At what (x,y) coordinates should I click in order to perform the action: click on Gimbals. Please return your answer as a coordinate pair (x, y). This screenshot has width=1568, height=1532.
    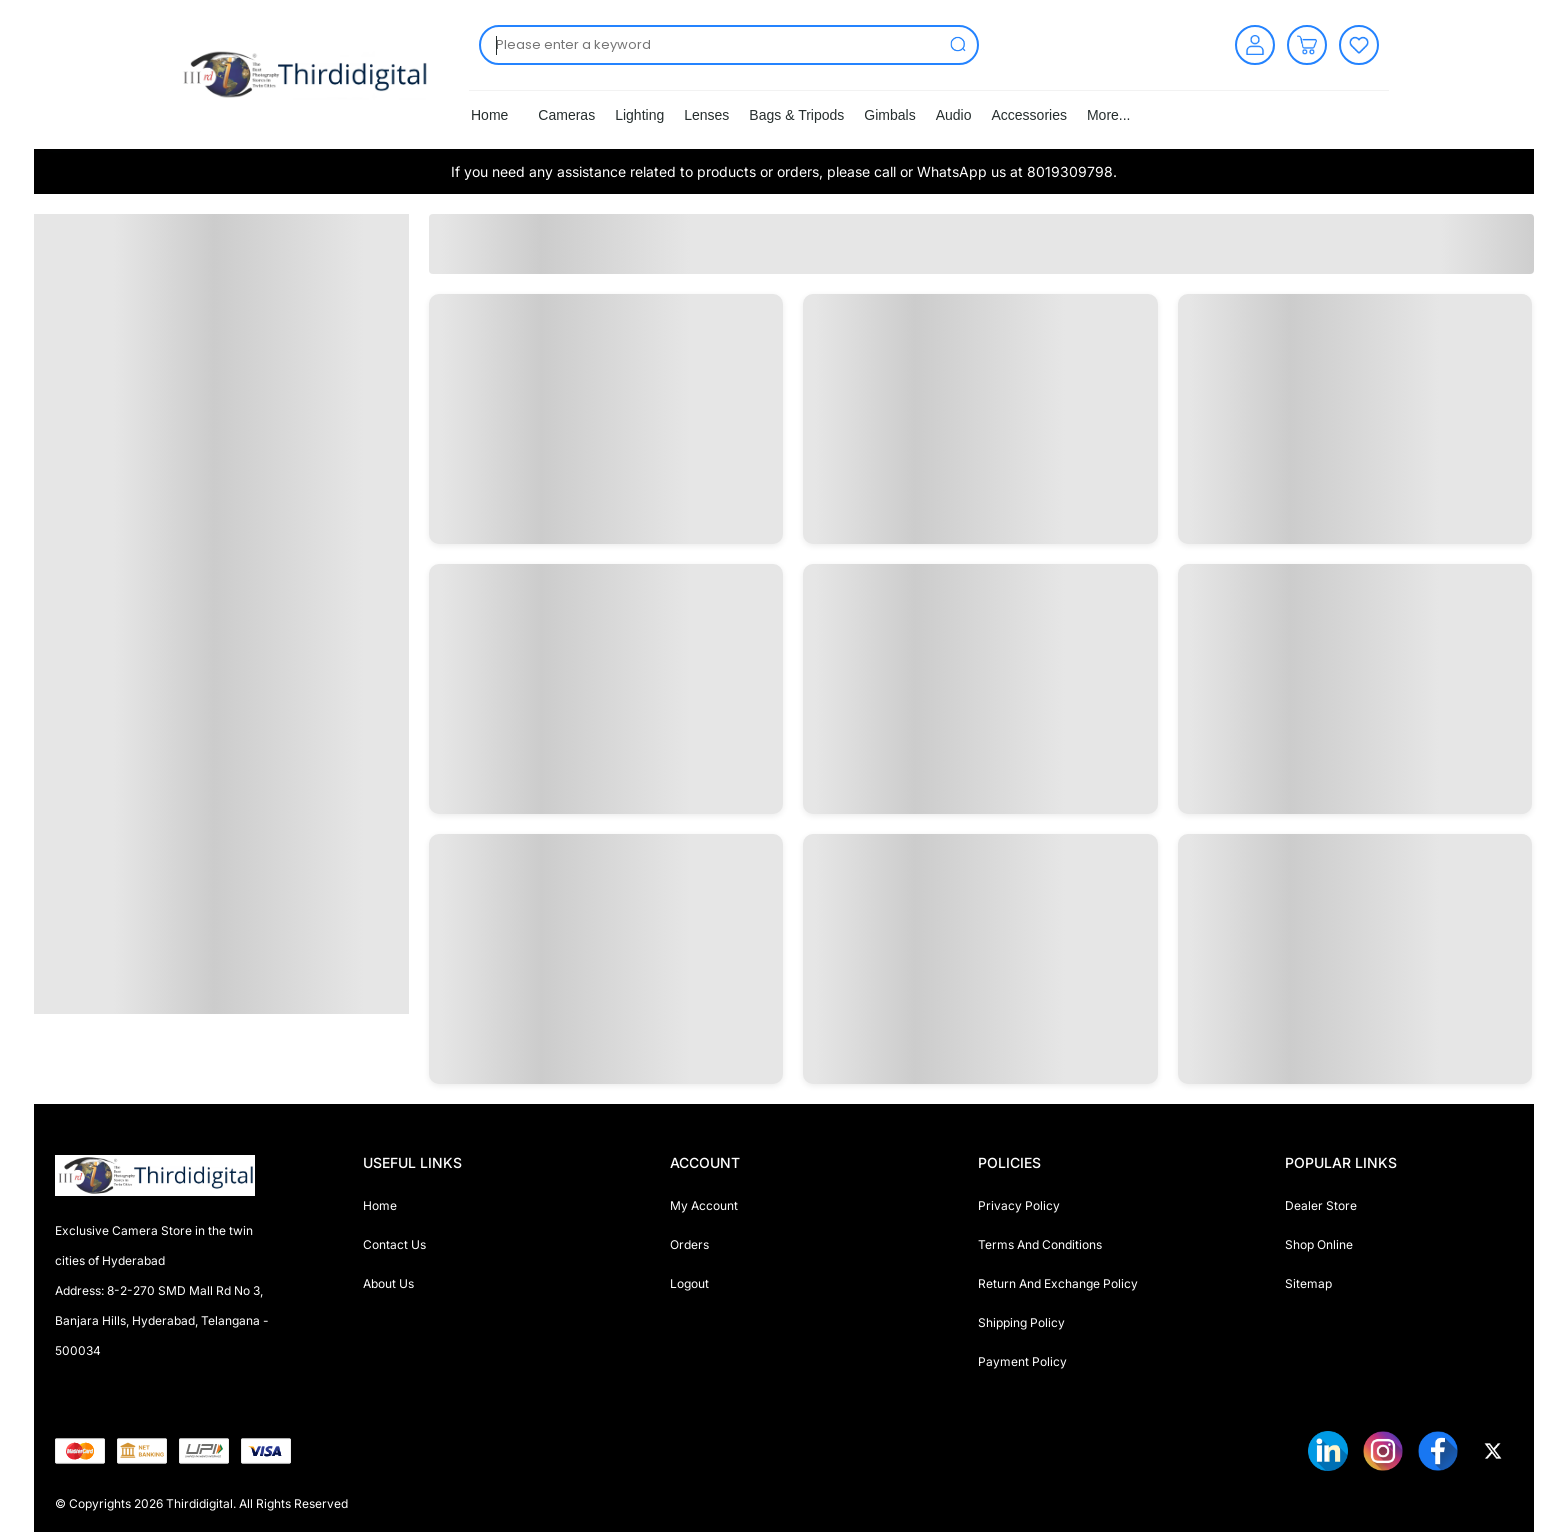
    Looking at the image, I should click on (889, 115).